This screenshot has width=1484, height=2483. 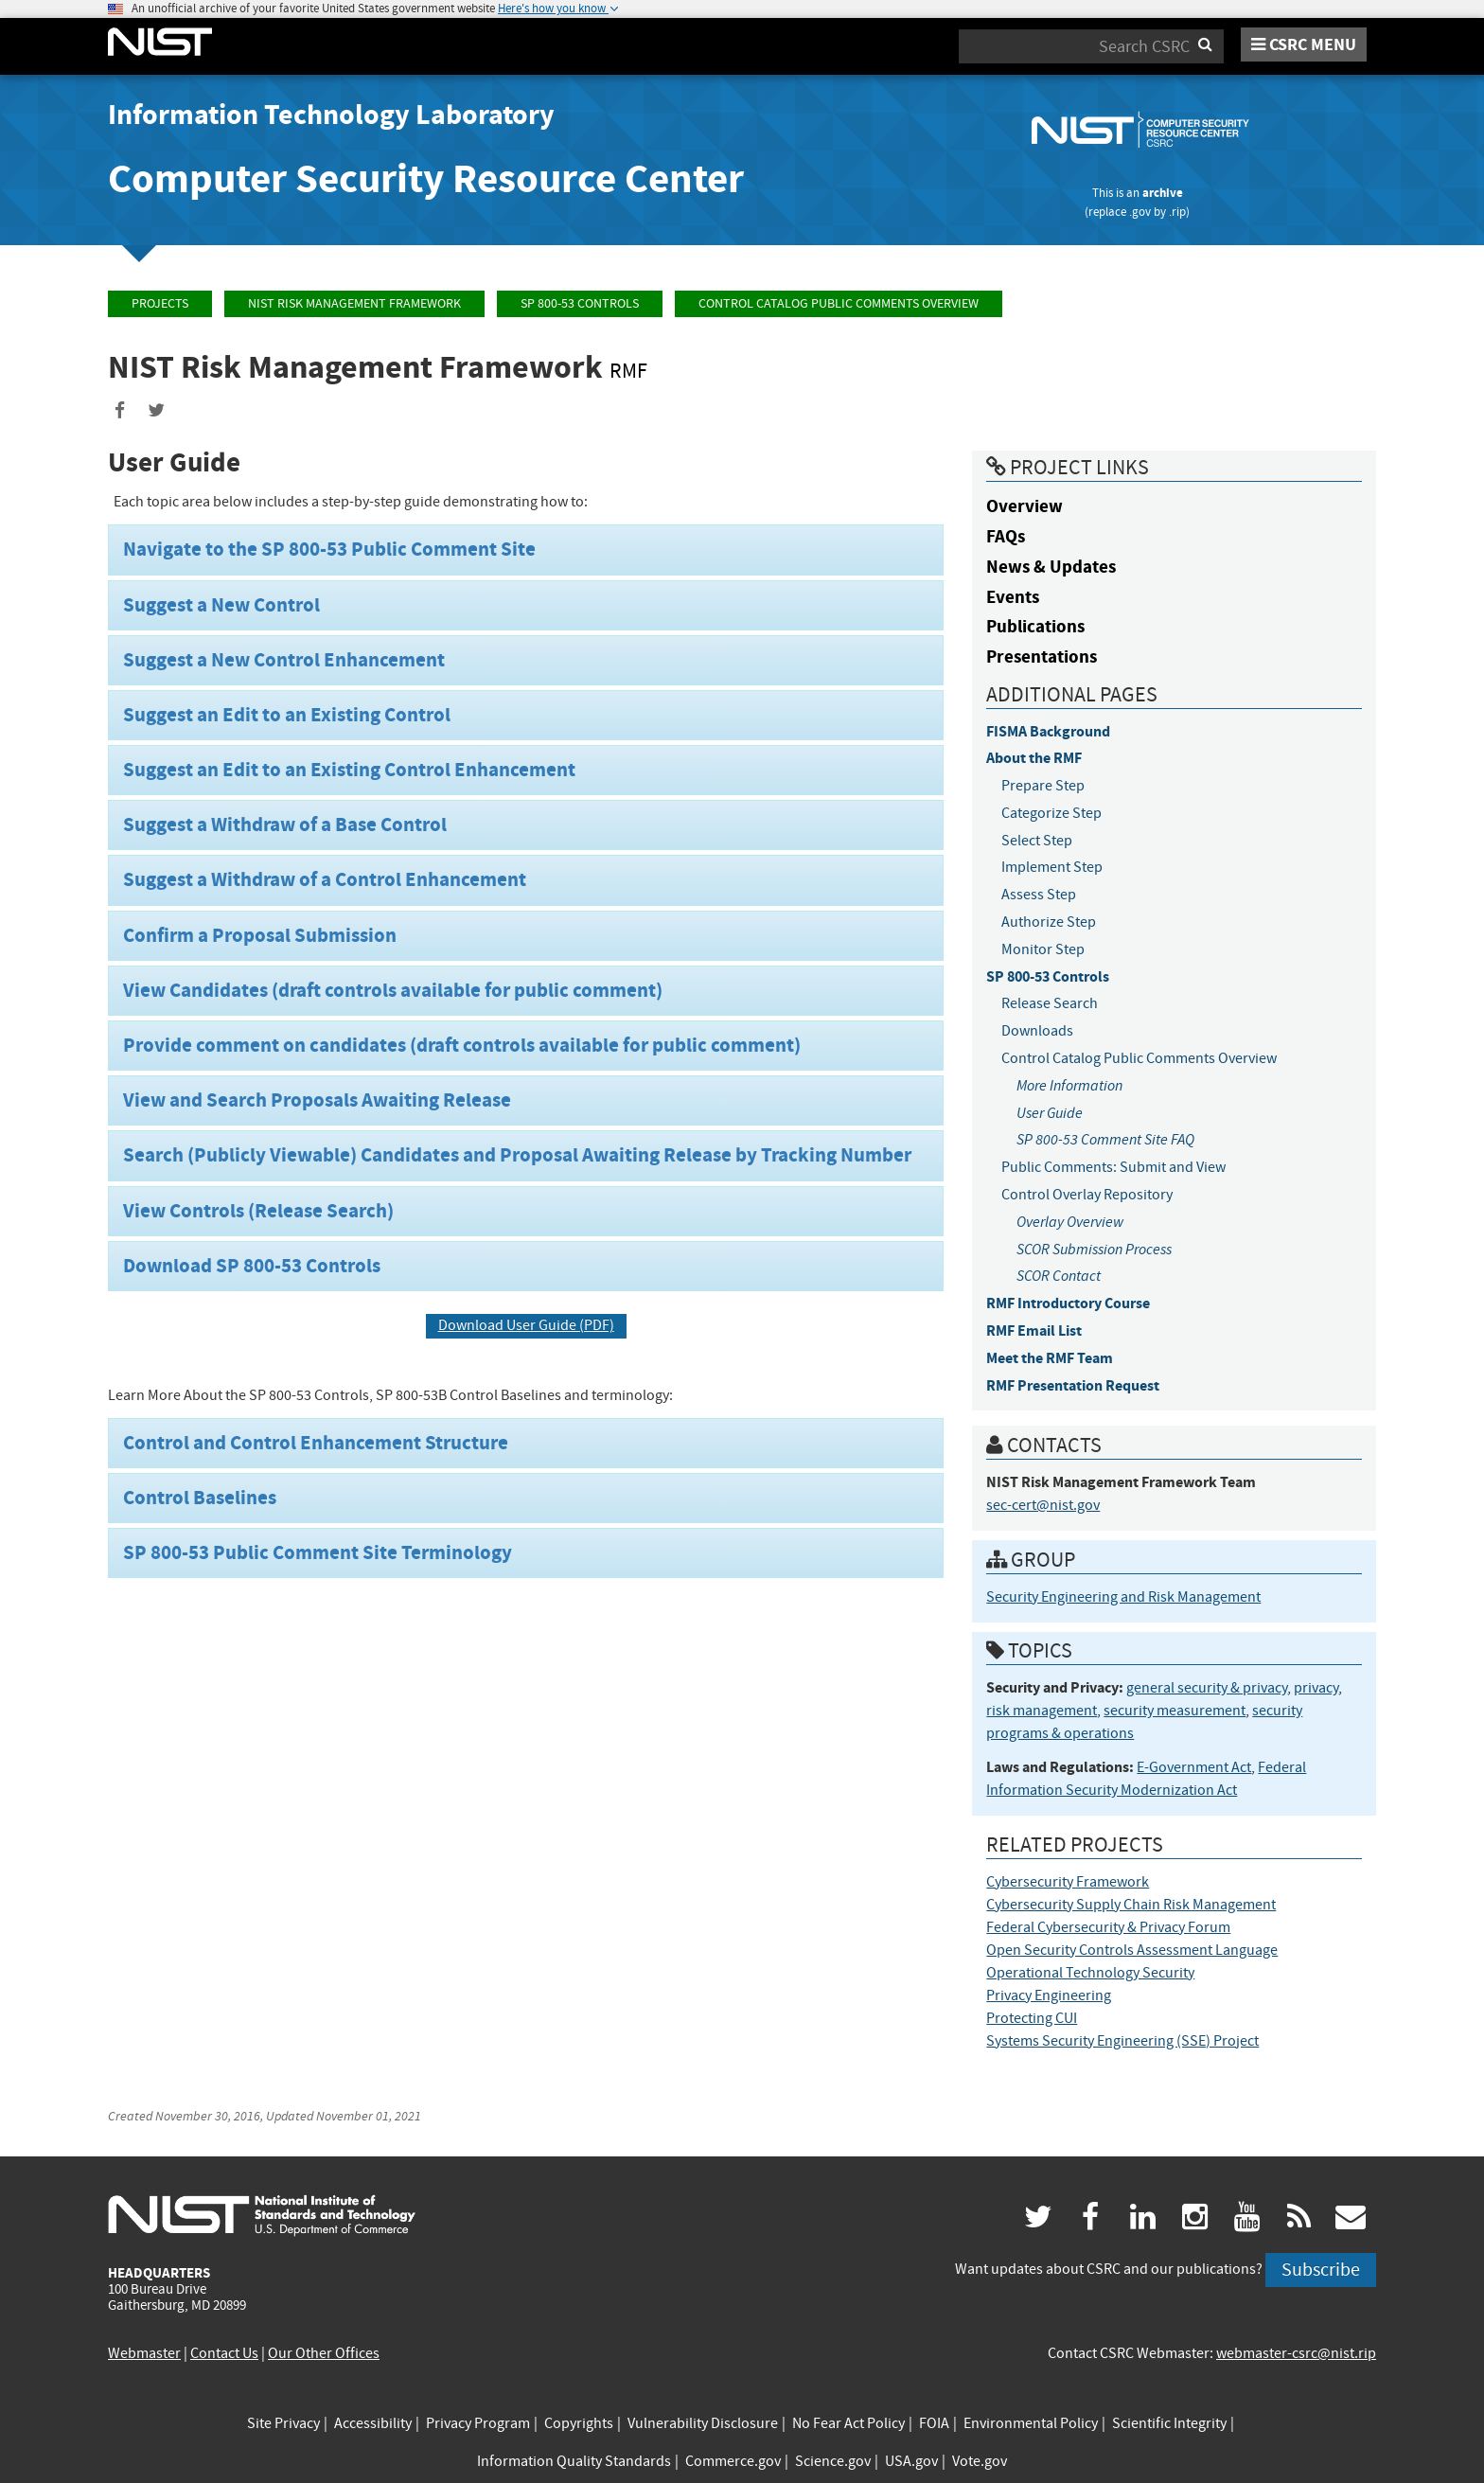 What do you see at coordinates (392, 990) in the screenshot?
I see `View Candidates (draft controls available for public comment)` at bounding box center [392, 990].